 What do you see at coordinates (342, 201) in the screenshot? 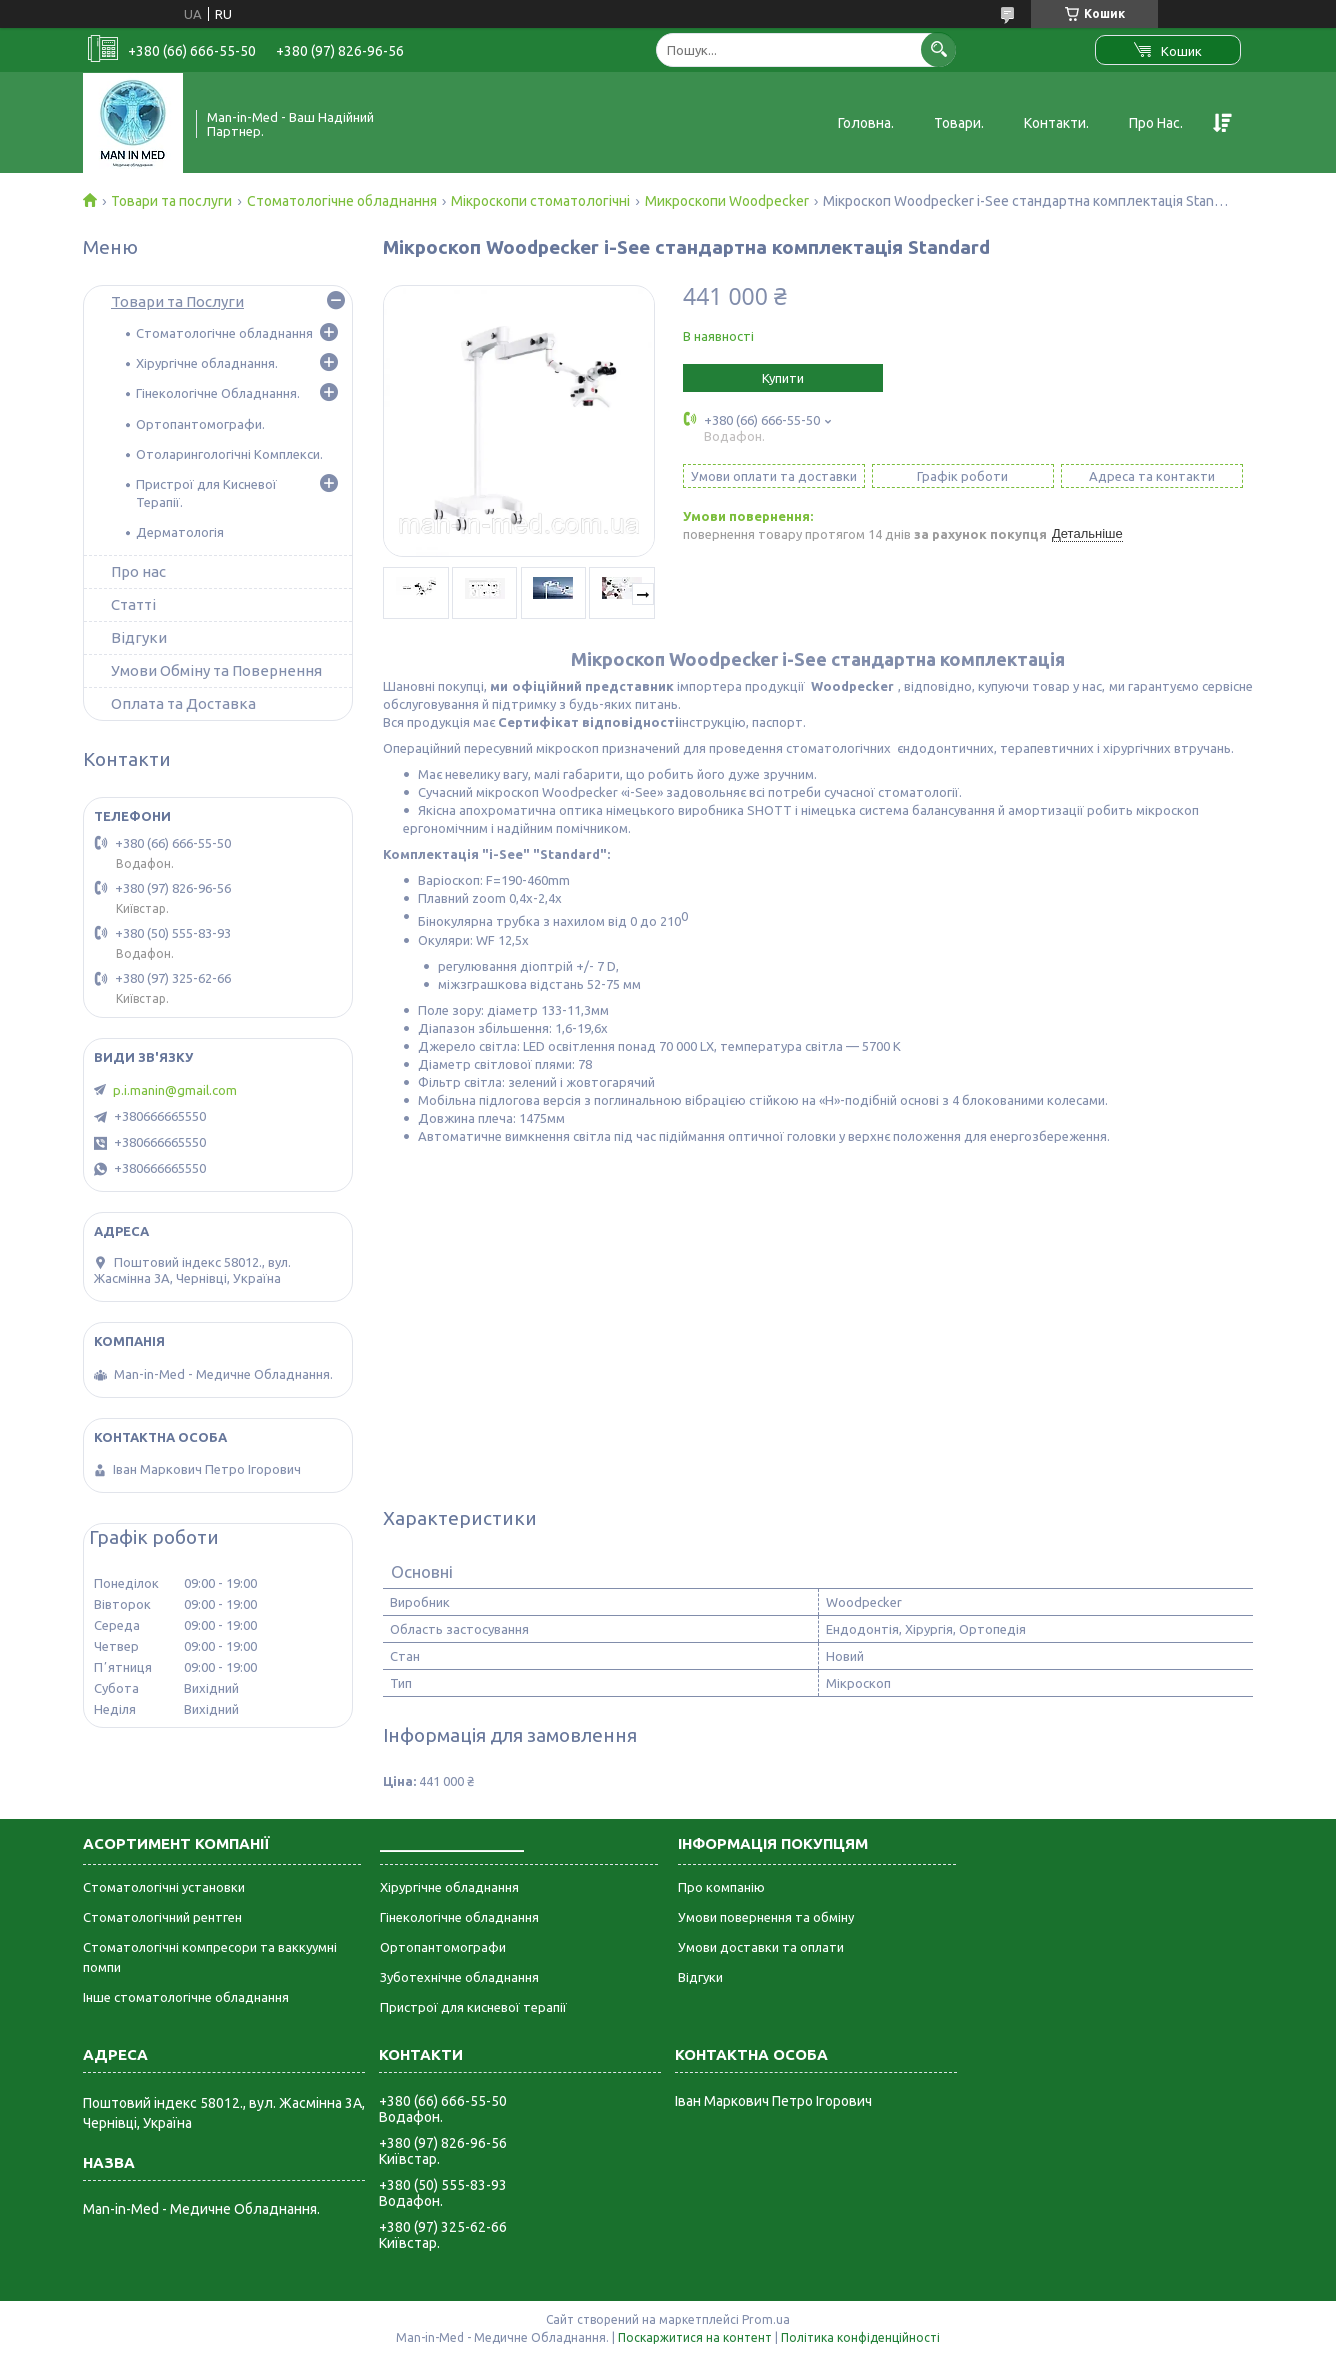
I see `Стоматологічне обладнання` at bounding box center [342, 201].